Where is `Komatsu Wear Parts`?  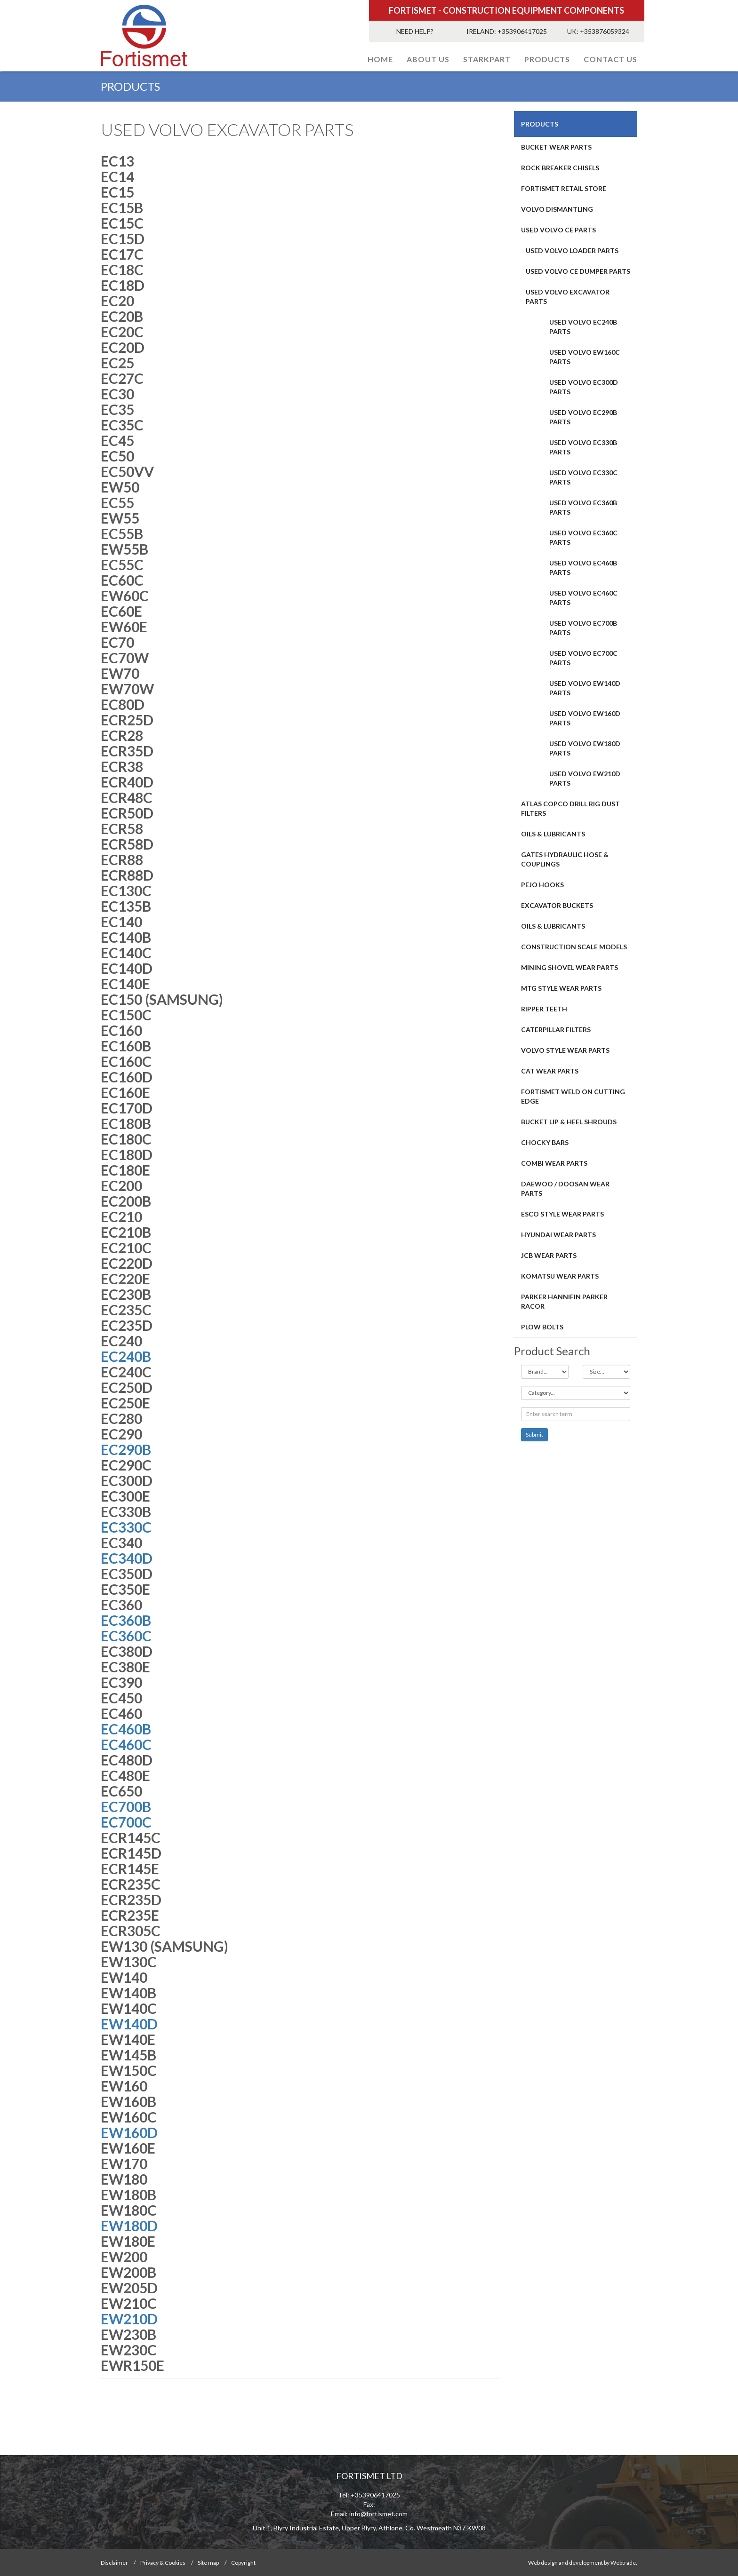 Komatsu Wear Parts is located at coordinates (560, 1276).